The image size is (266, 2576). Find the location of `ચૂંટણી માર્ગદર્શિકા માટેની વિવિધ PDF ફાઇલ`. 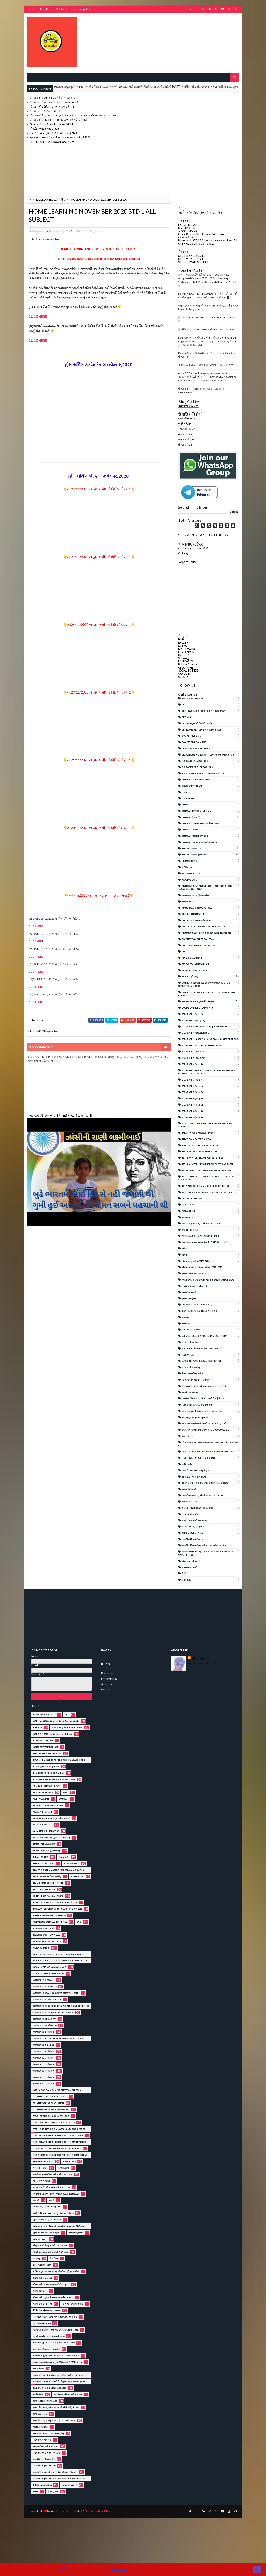

ચૂંટણી માર્ગદર્શિકા માટેની વિવિધ PDF ફાઇલ is located at coordinates (199, 1311).